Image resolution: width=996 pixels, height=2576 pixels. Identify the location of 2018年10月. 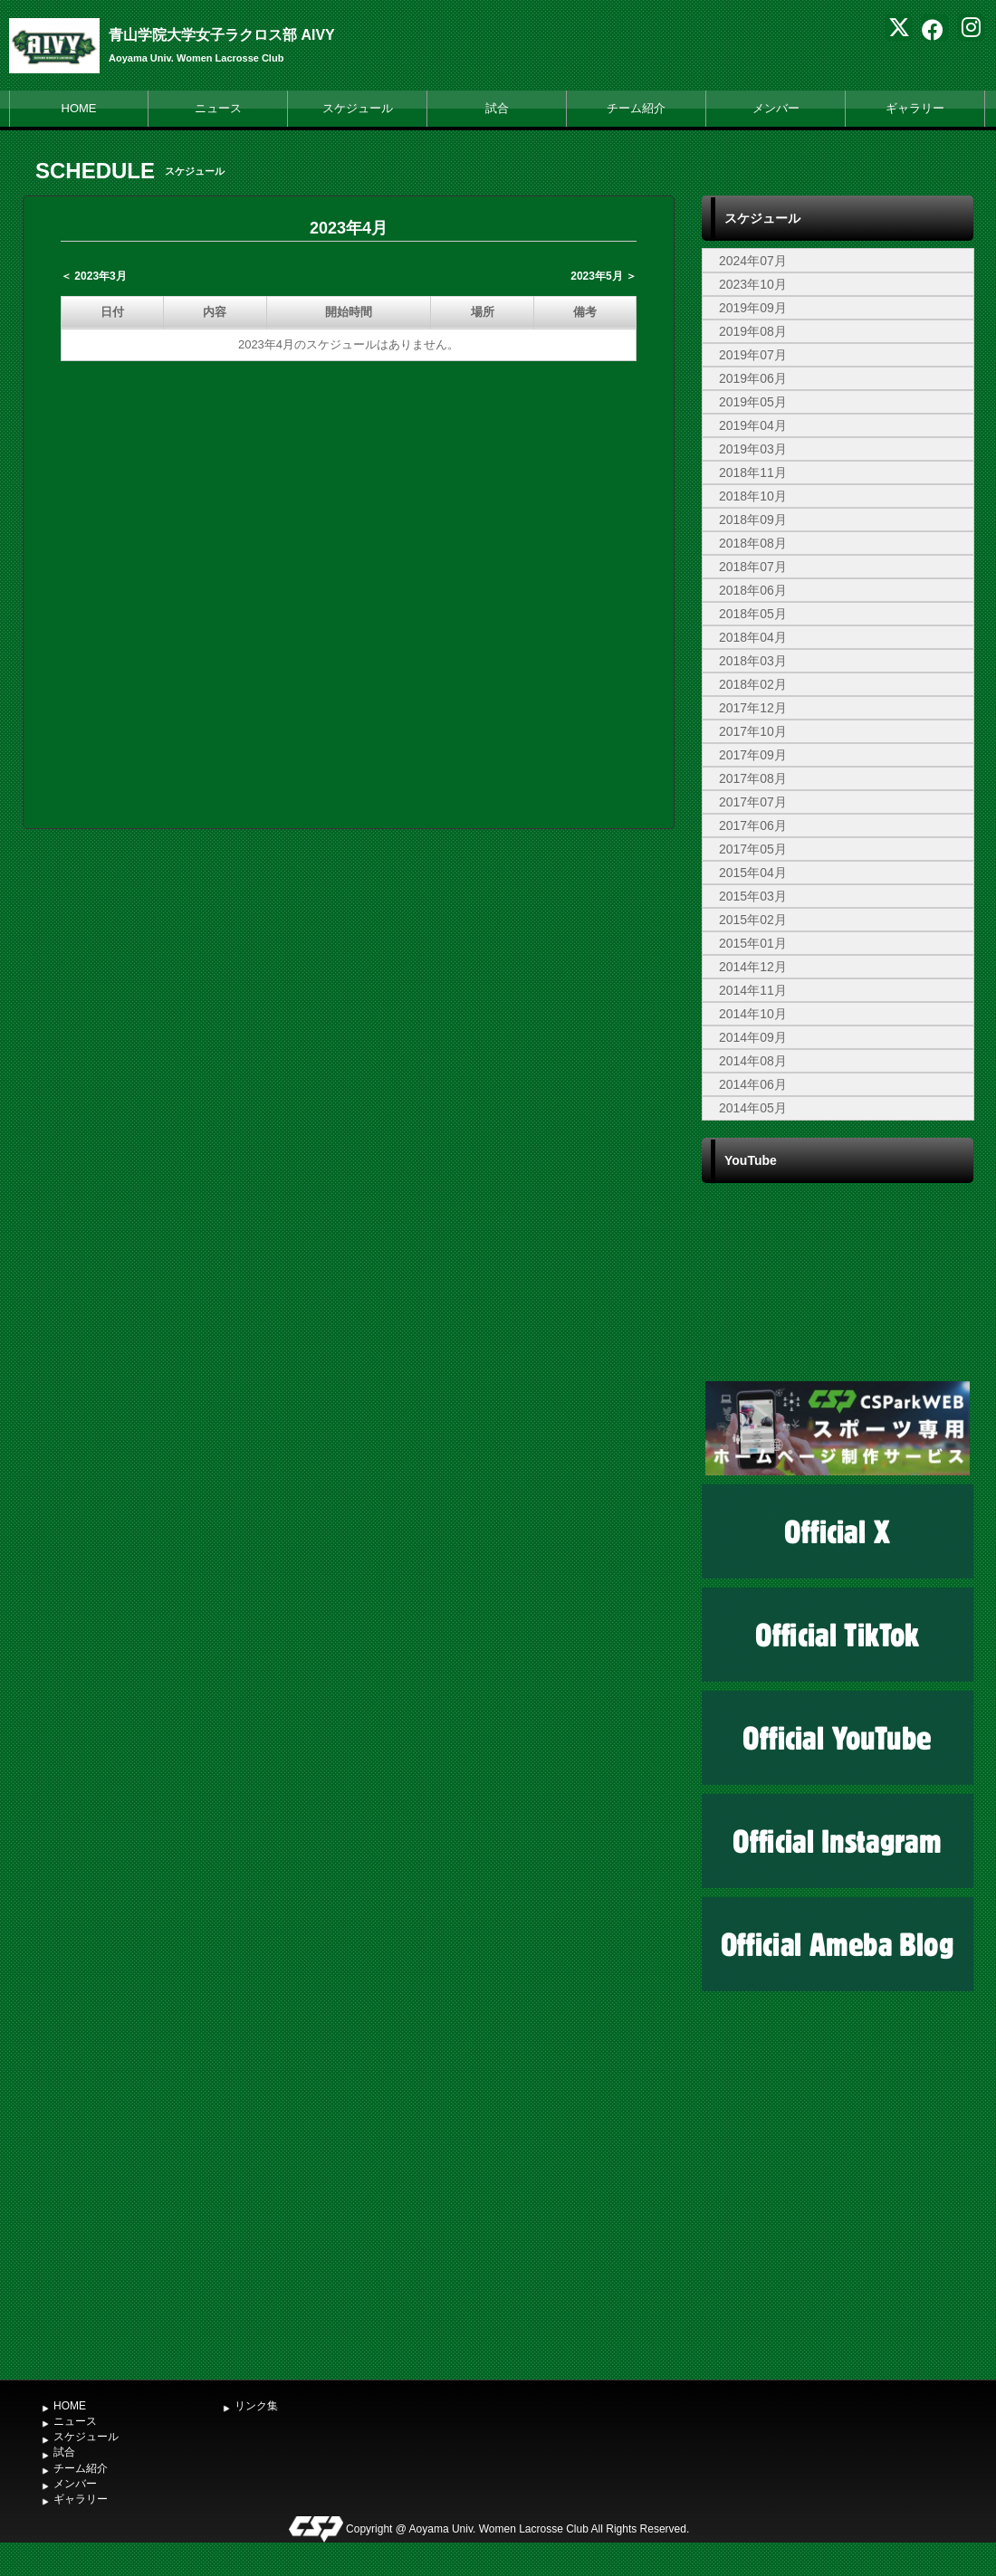
(753, 496).